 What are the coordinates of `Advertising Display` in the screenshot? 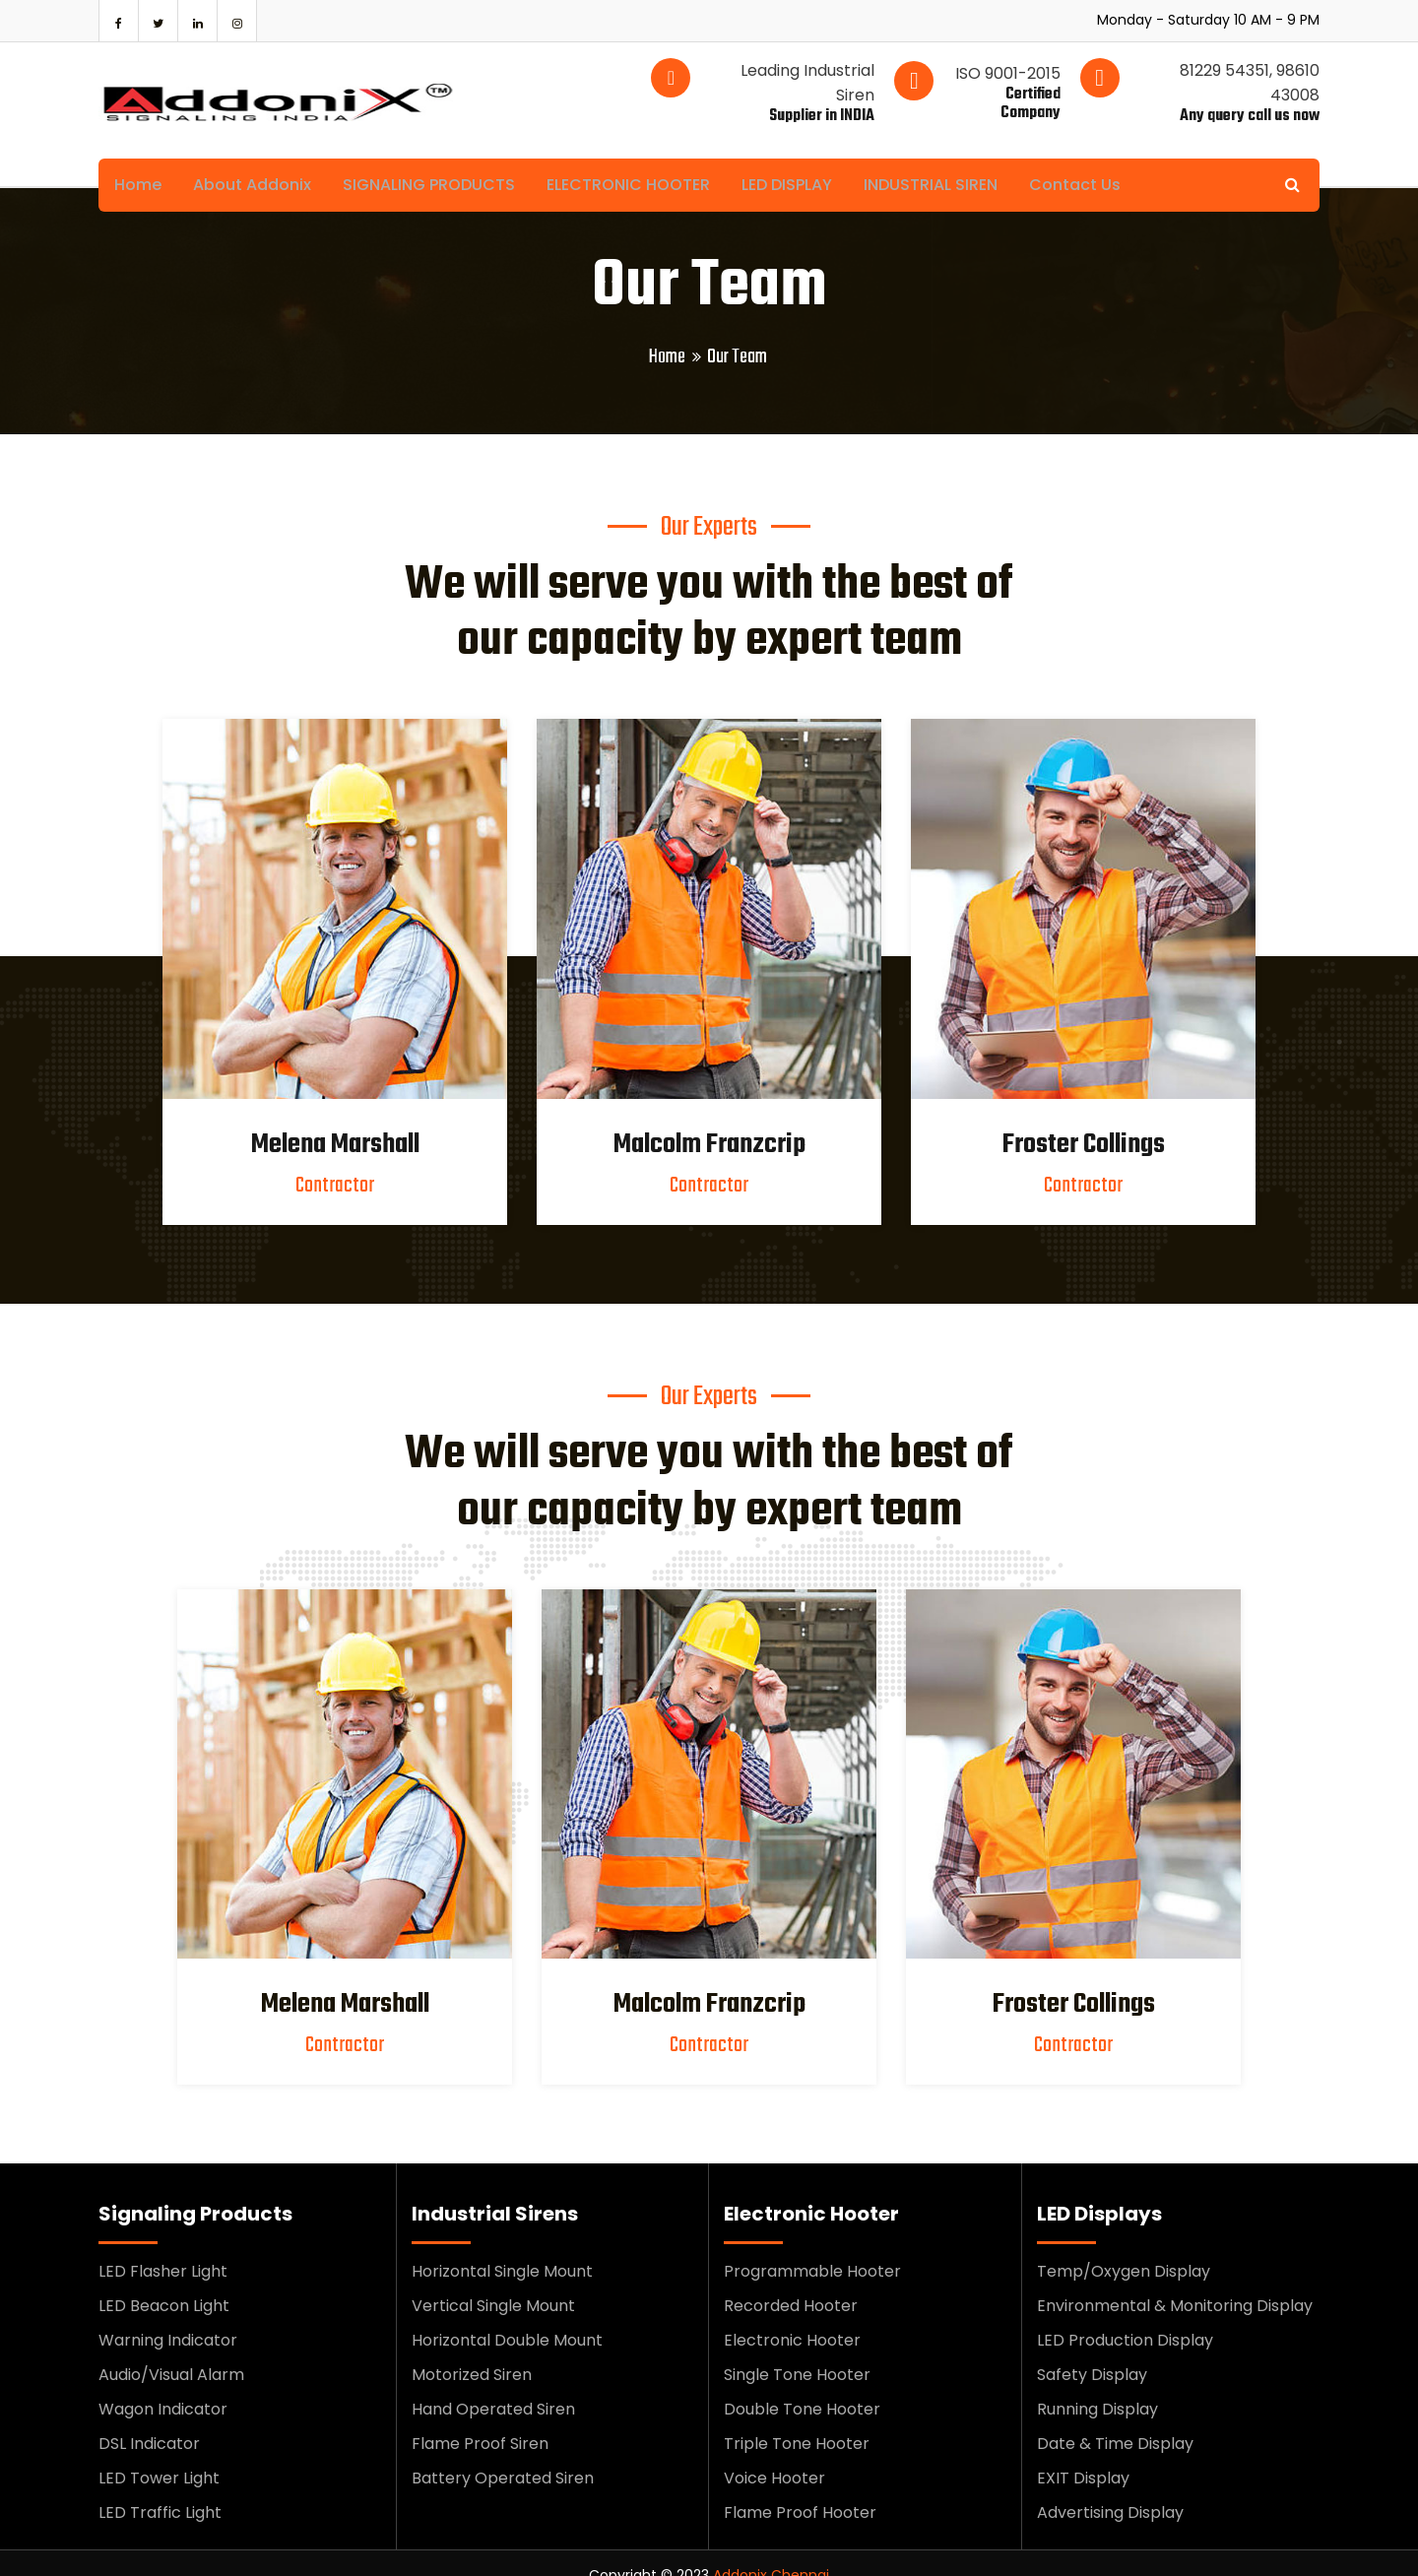 It's located at (1110, 2488).